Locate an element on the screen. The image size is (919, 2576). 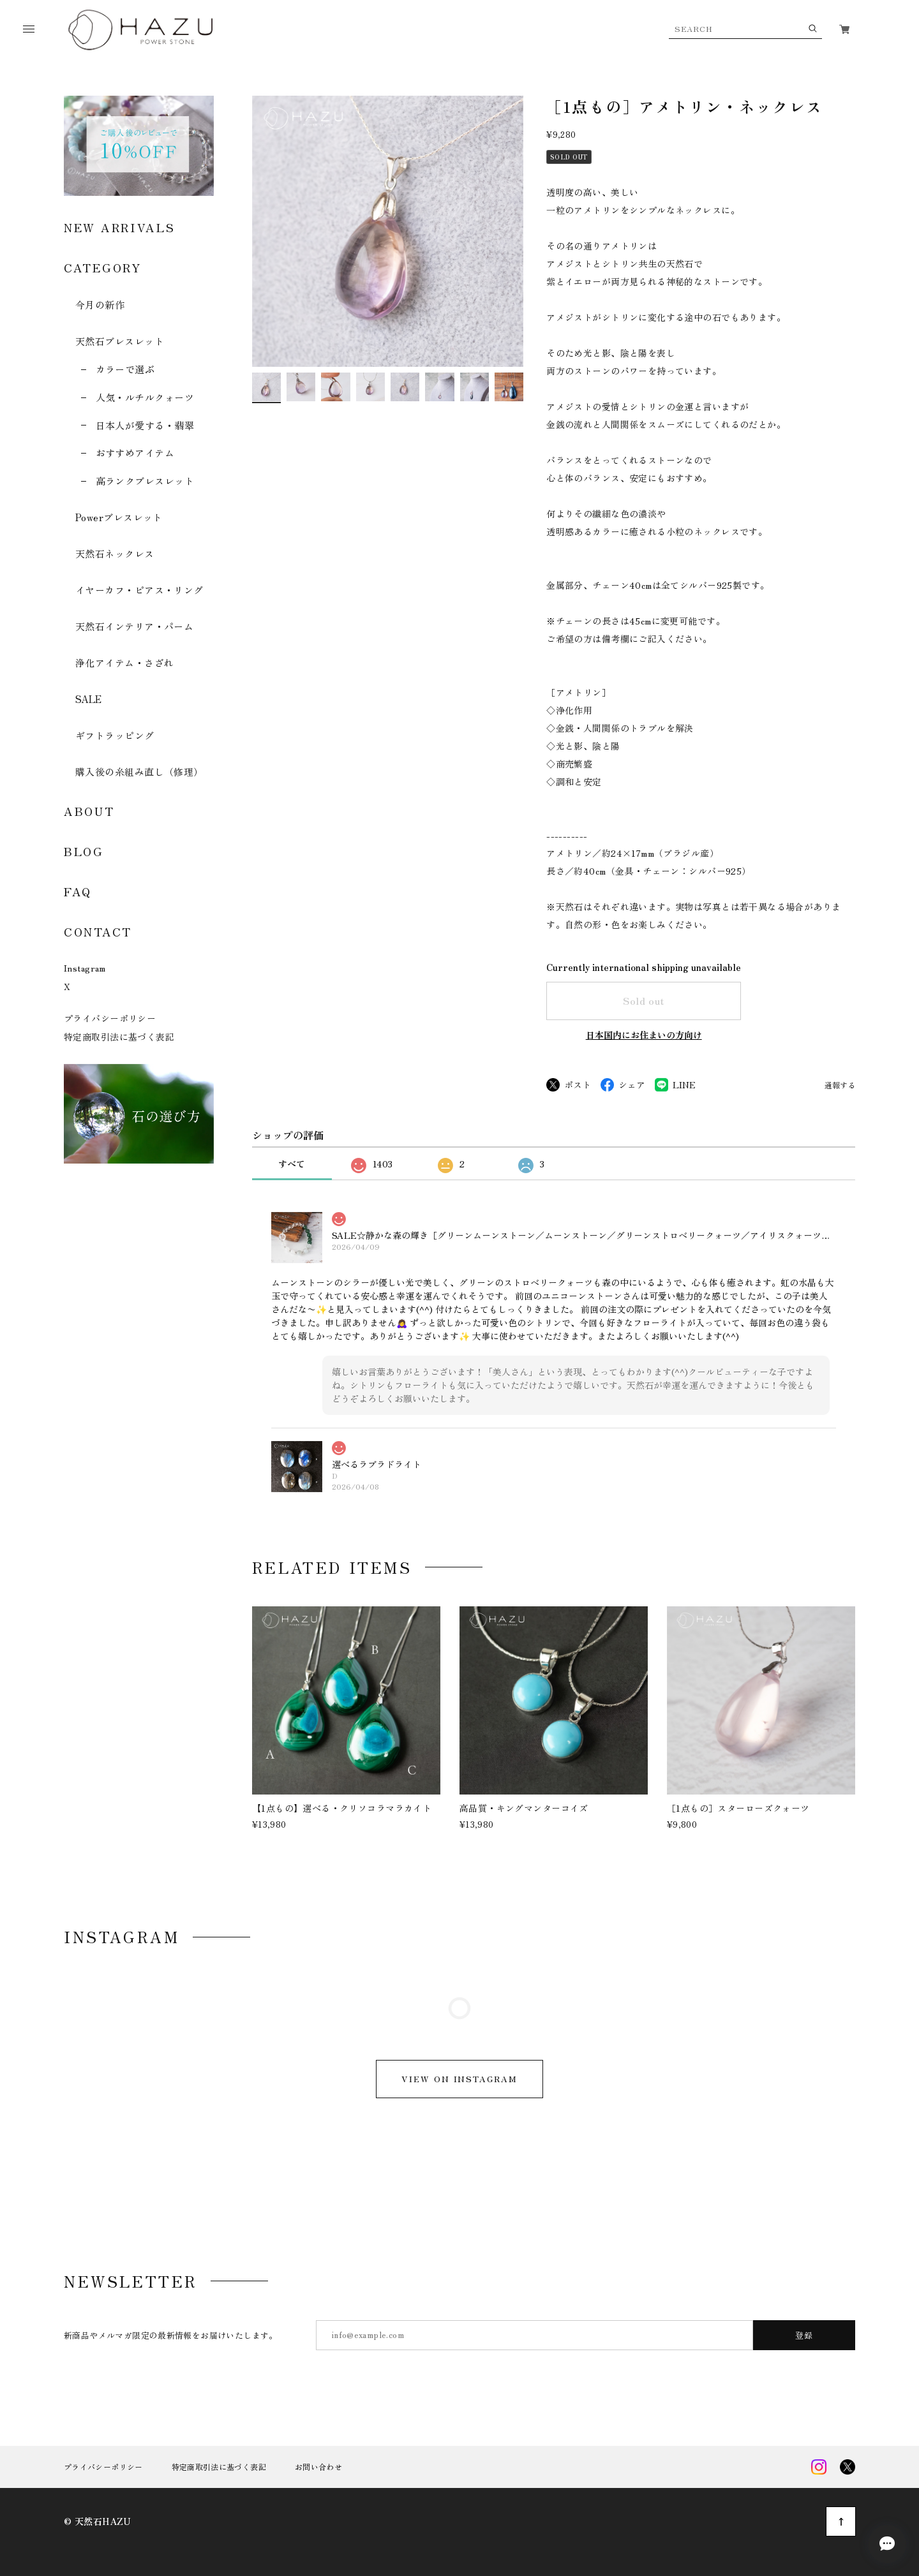
人気・ルチルクォーツ is located at coordinates (145, 397).